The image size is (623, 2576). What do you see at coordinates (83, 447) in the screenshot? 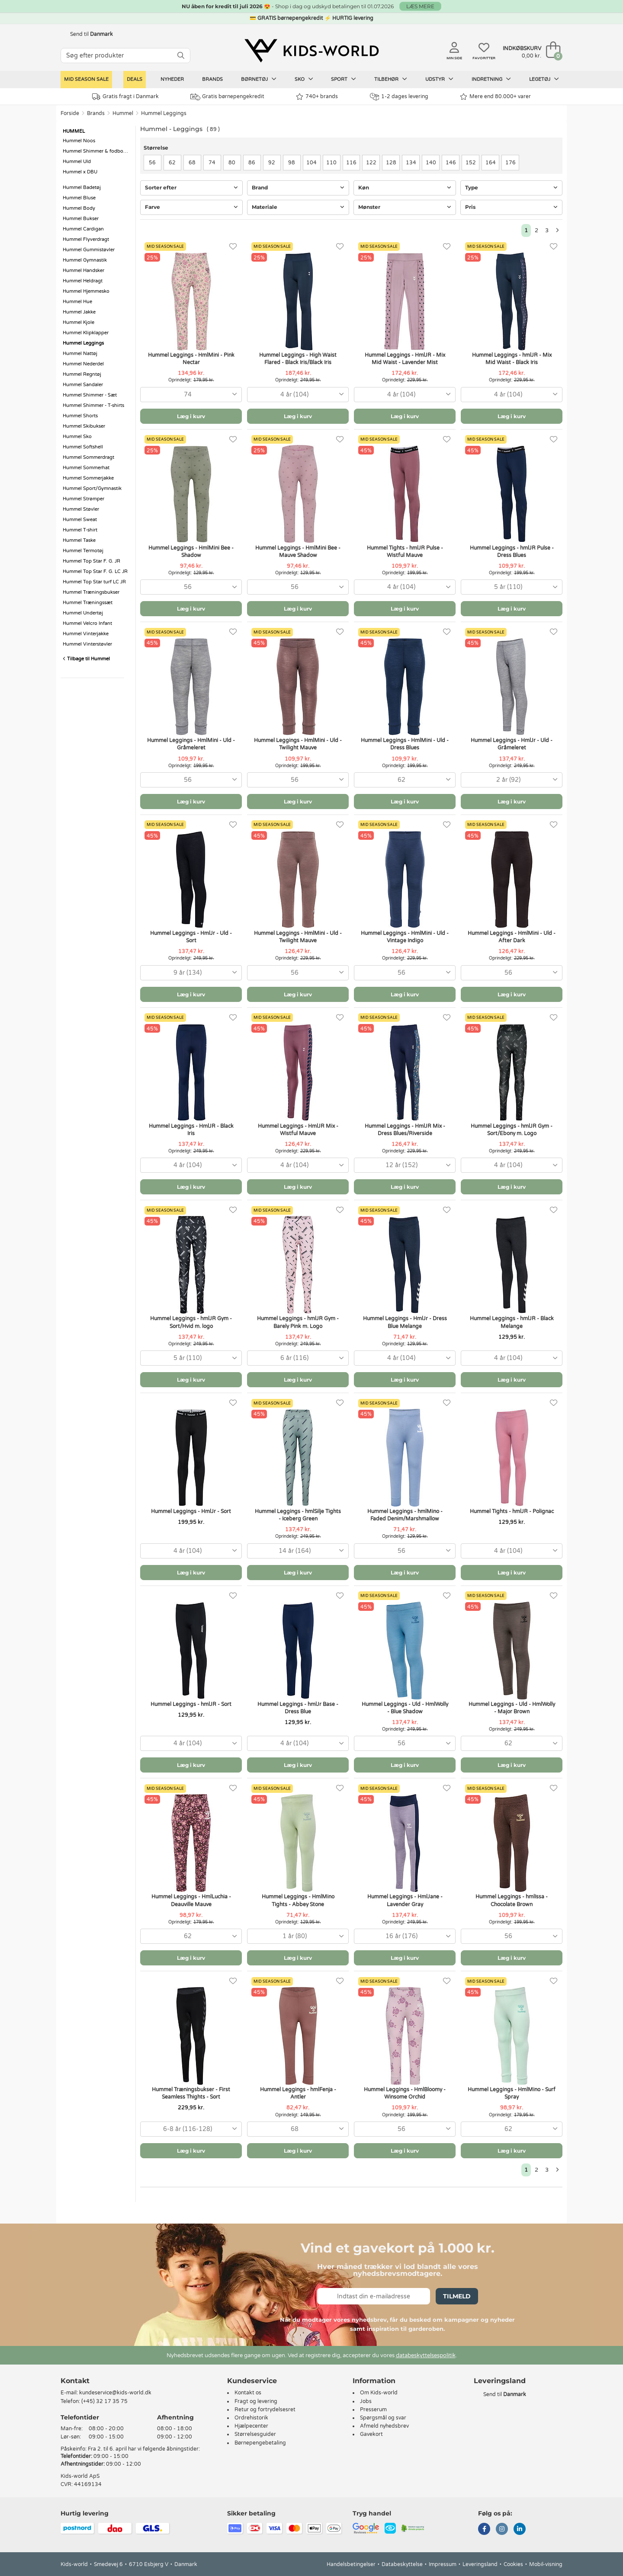
I see `Hummel Softshell` at bounding box center [83, 447].